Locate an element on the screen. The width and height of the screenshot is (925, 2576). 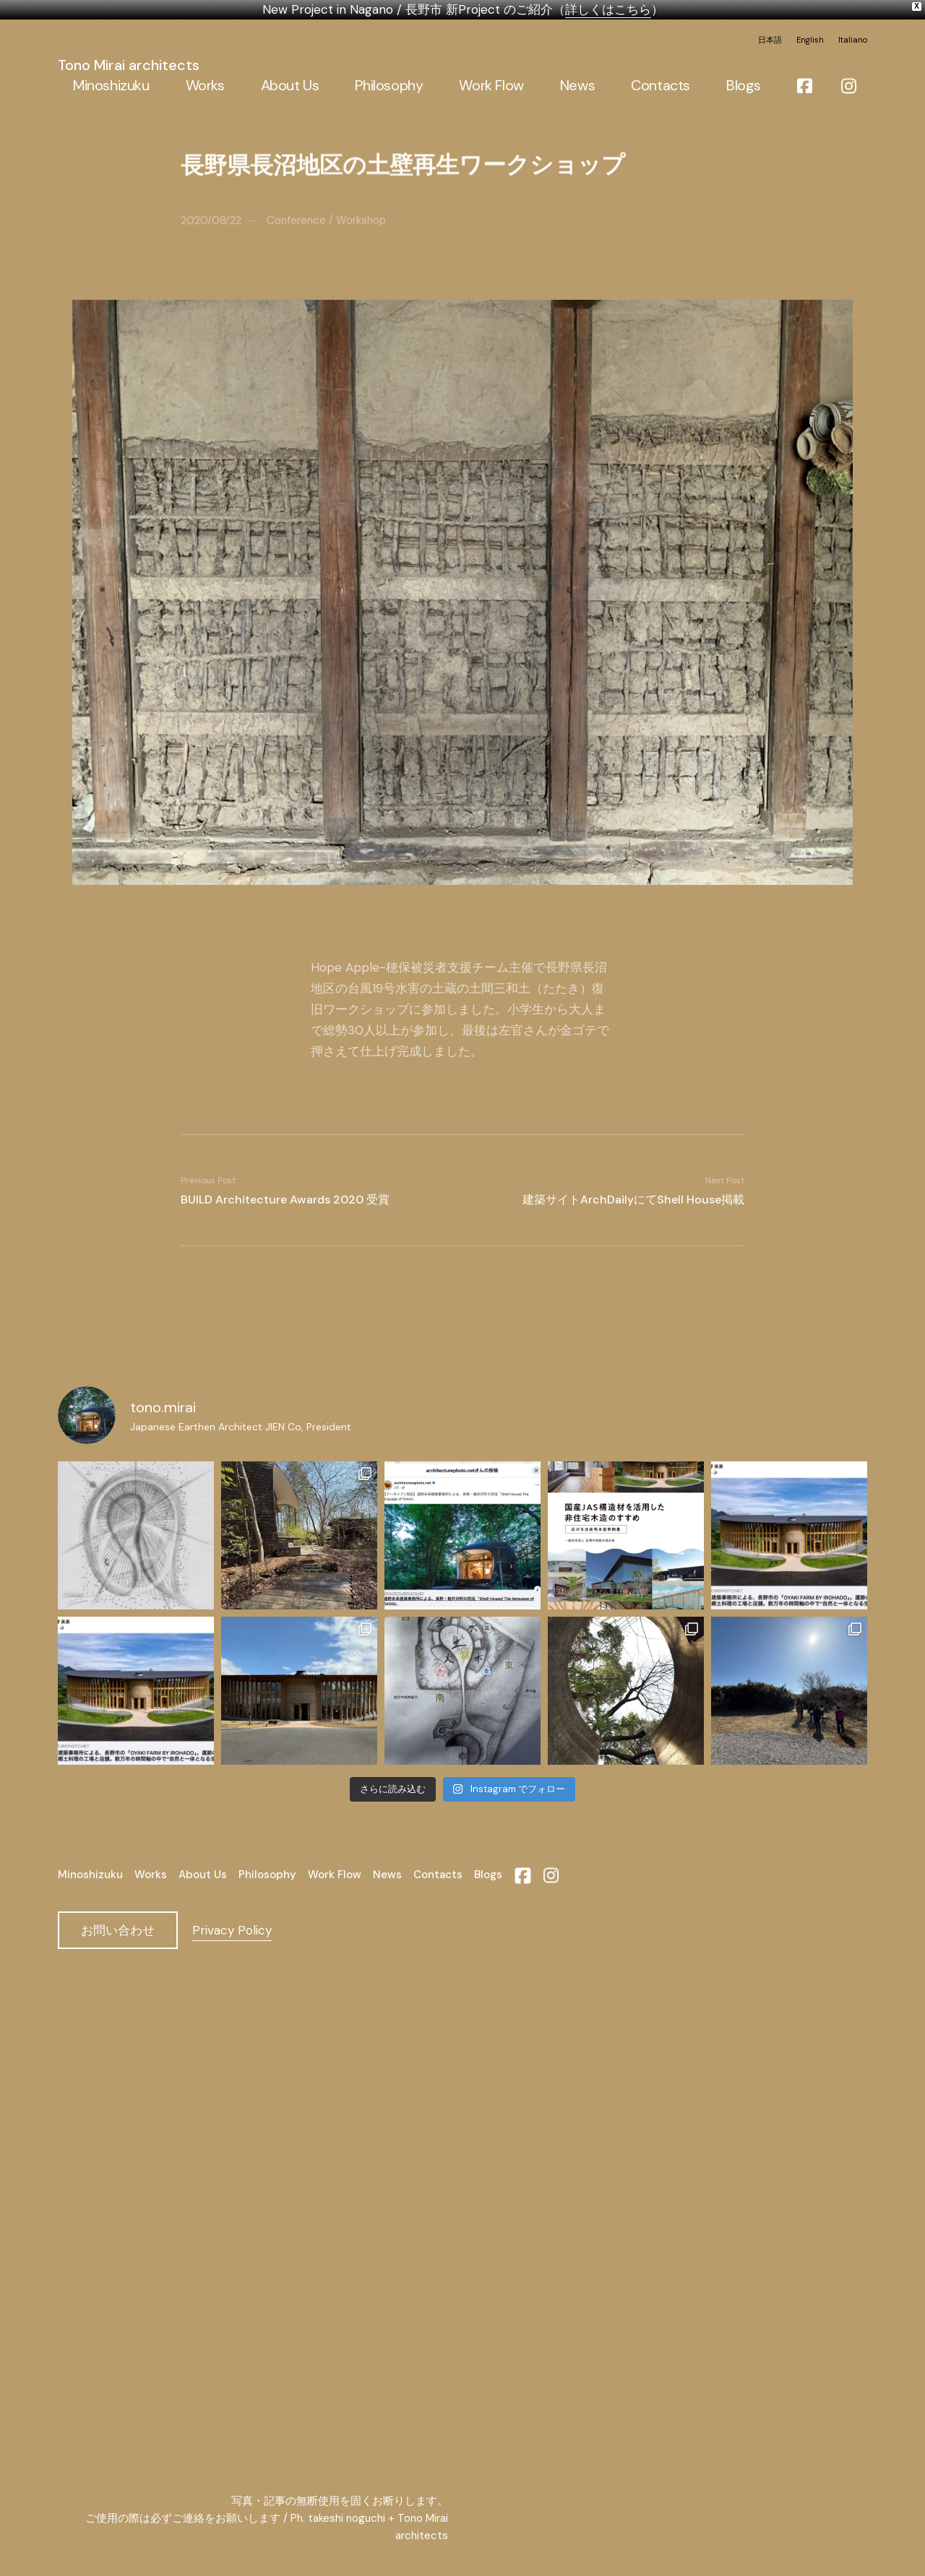
Privacy Policy is located at coordinates (232, 1929).